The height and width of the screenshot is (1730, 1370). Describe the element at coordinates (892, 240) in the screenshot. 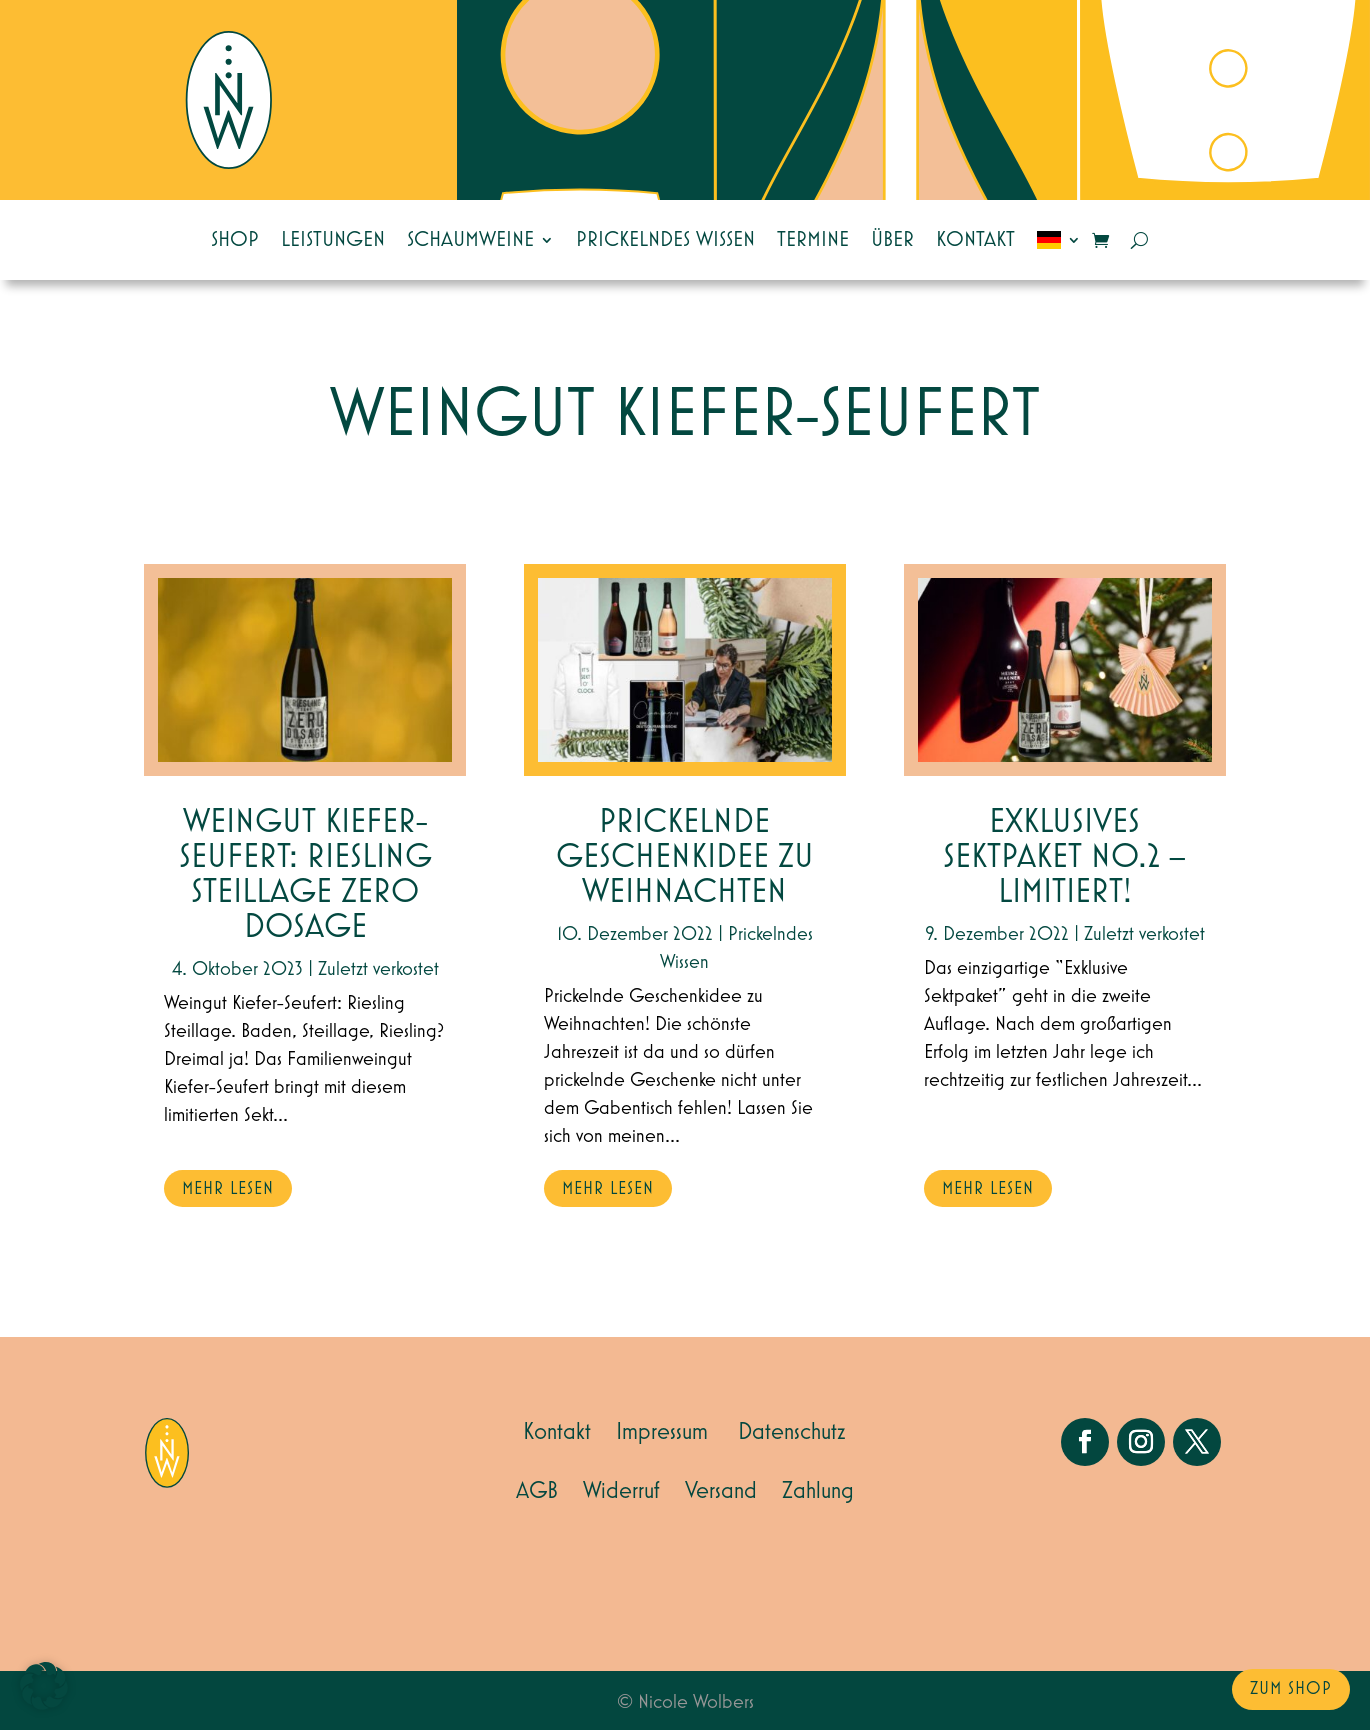

I see `Über` at that location.